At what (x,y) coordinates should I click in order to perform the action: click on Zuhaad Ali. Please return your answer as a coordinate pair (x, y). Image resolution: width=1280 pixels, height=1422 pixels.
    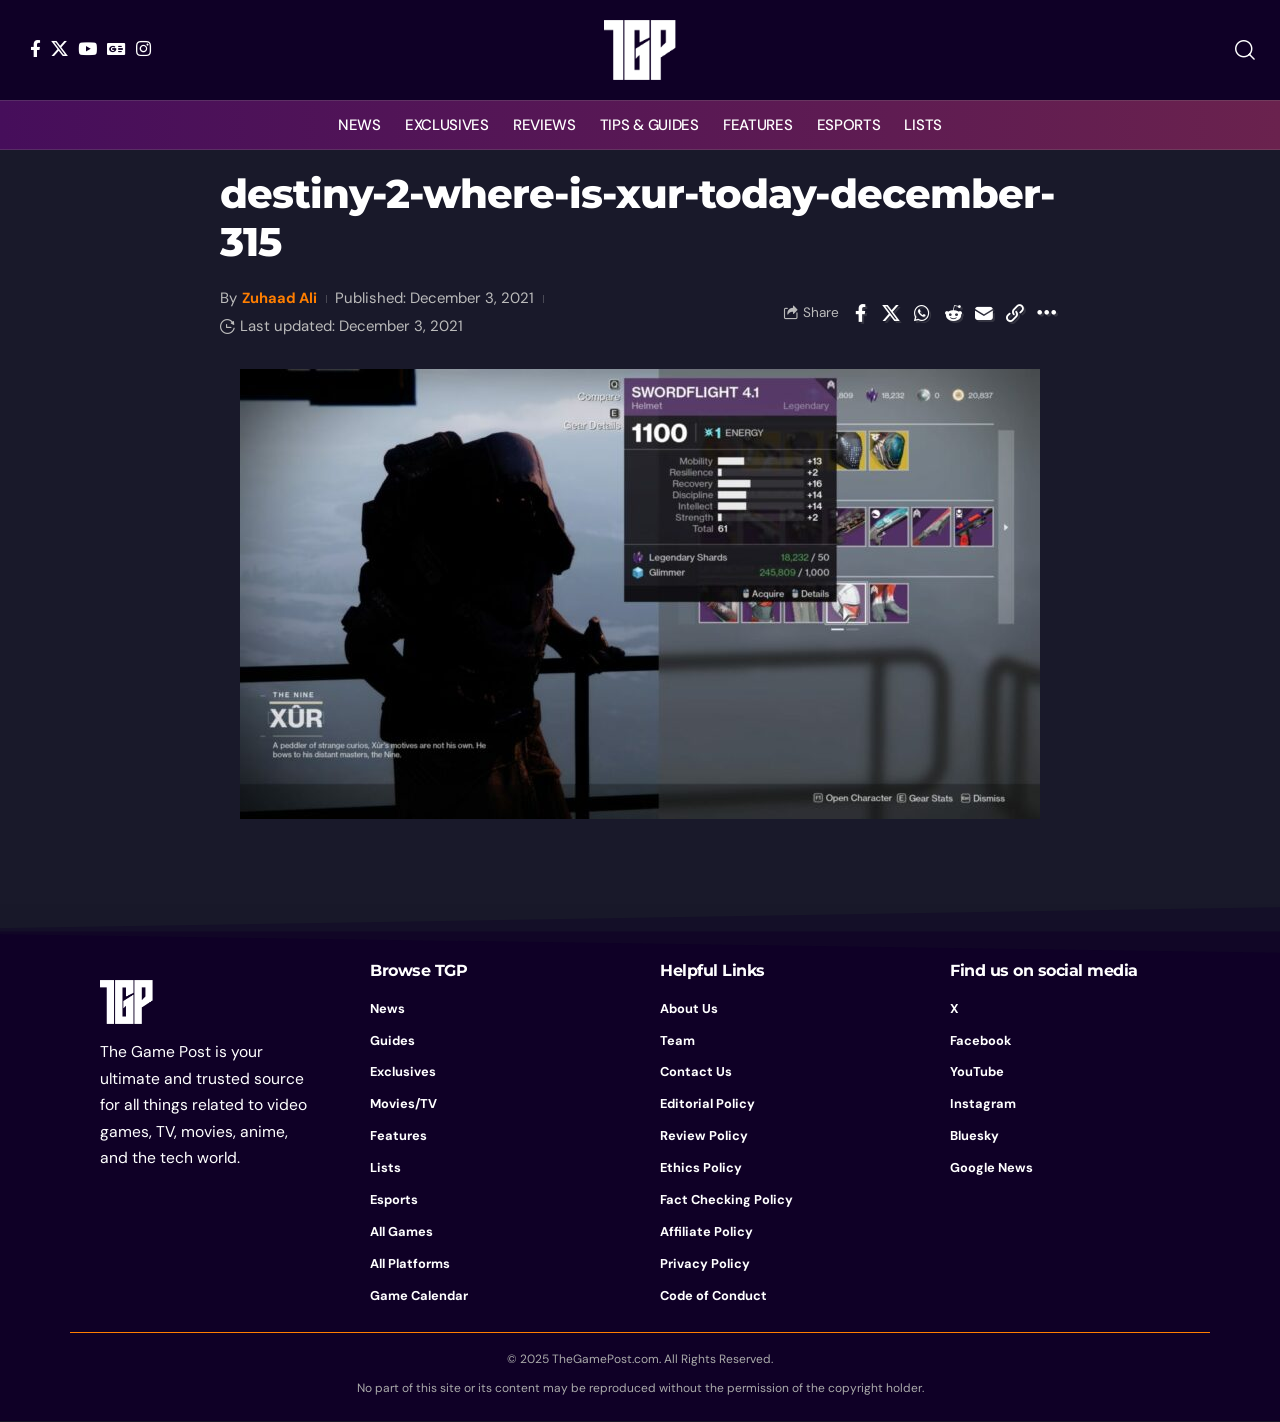
    Looking at the image, I should click on (281, 298).